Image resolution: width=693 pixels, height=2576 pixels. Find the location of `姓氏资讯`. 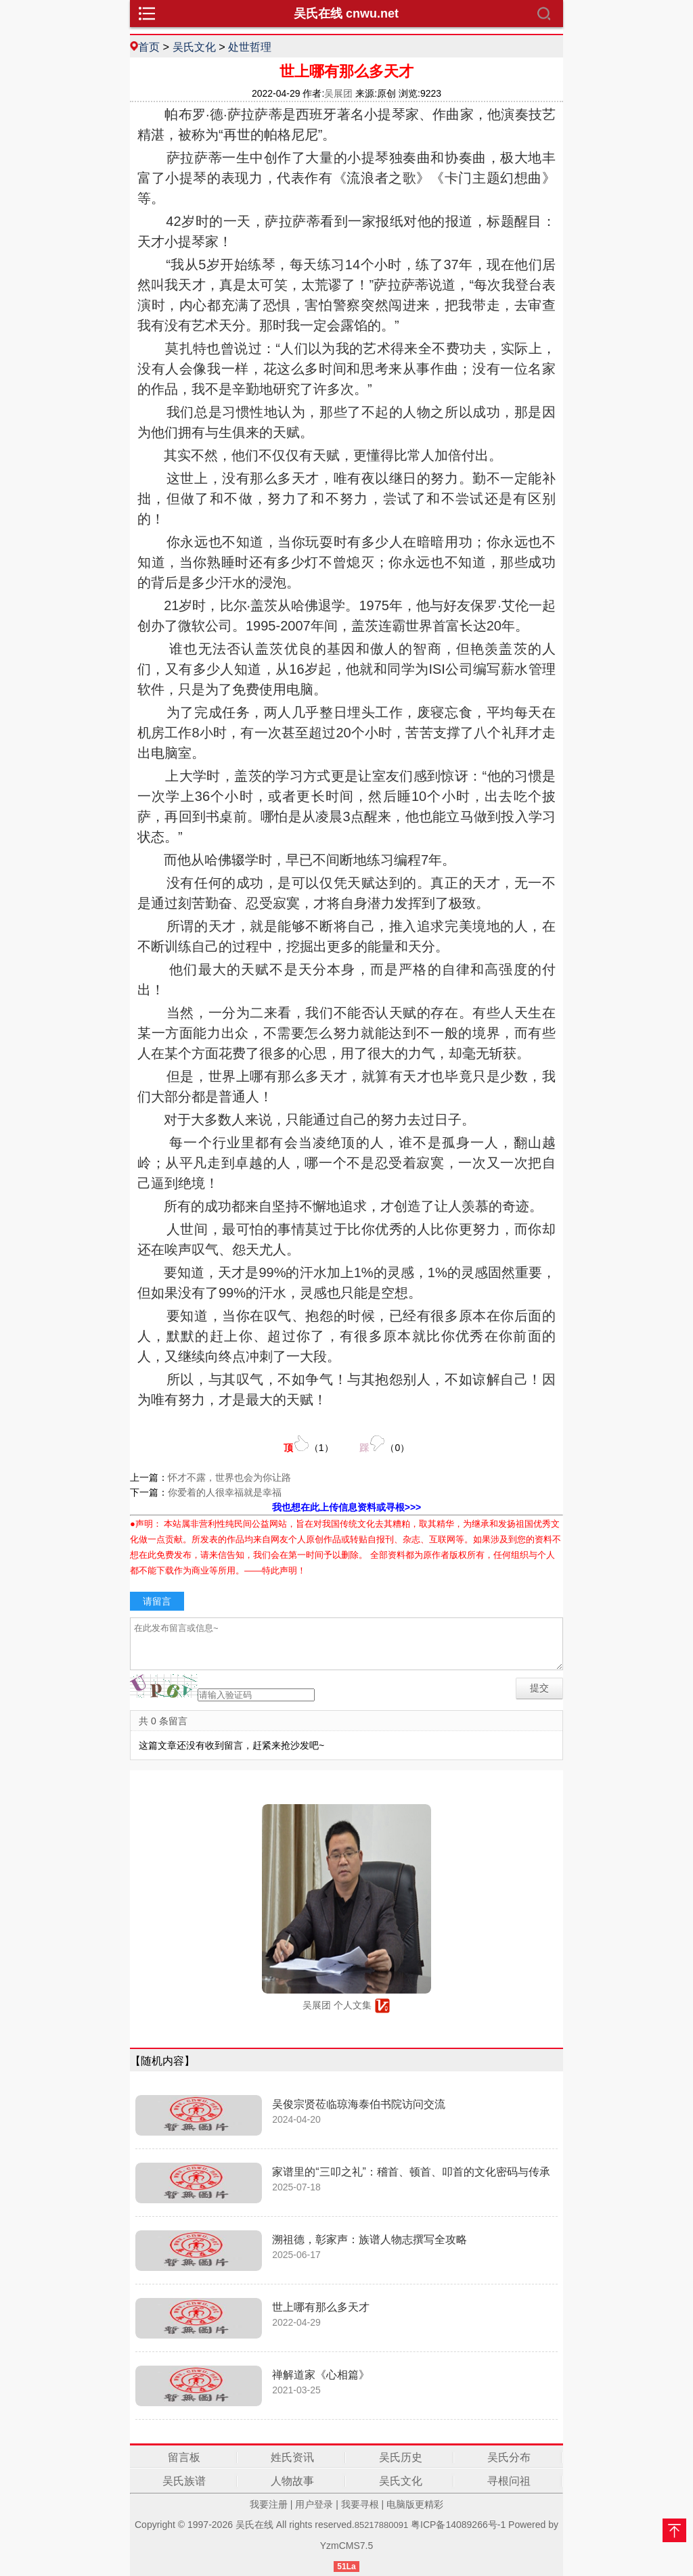

姓氏资讯 is located at coordinates (292, 2457).